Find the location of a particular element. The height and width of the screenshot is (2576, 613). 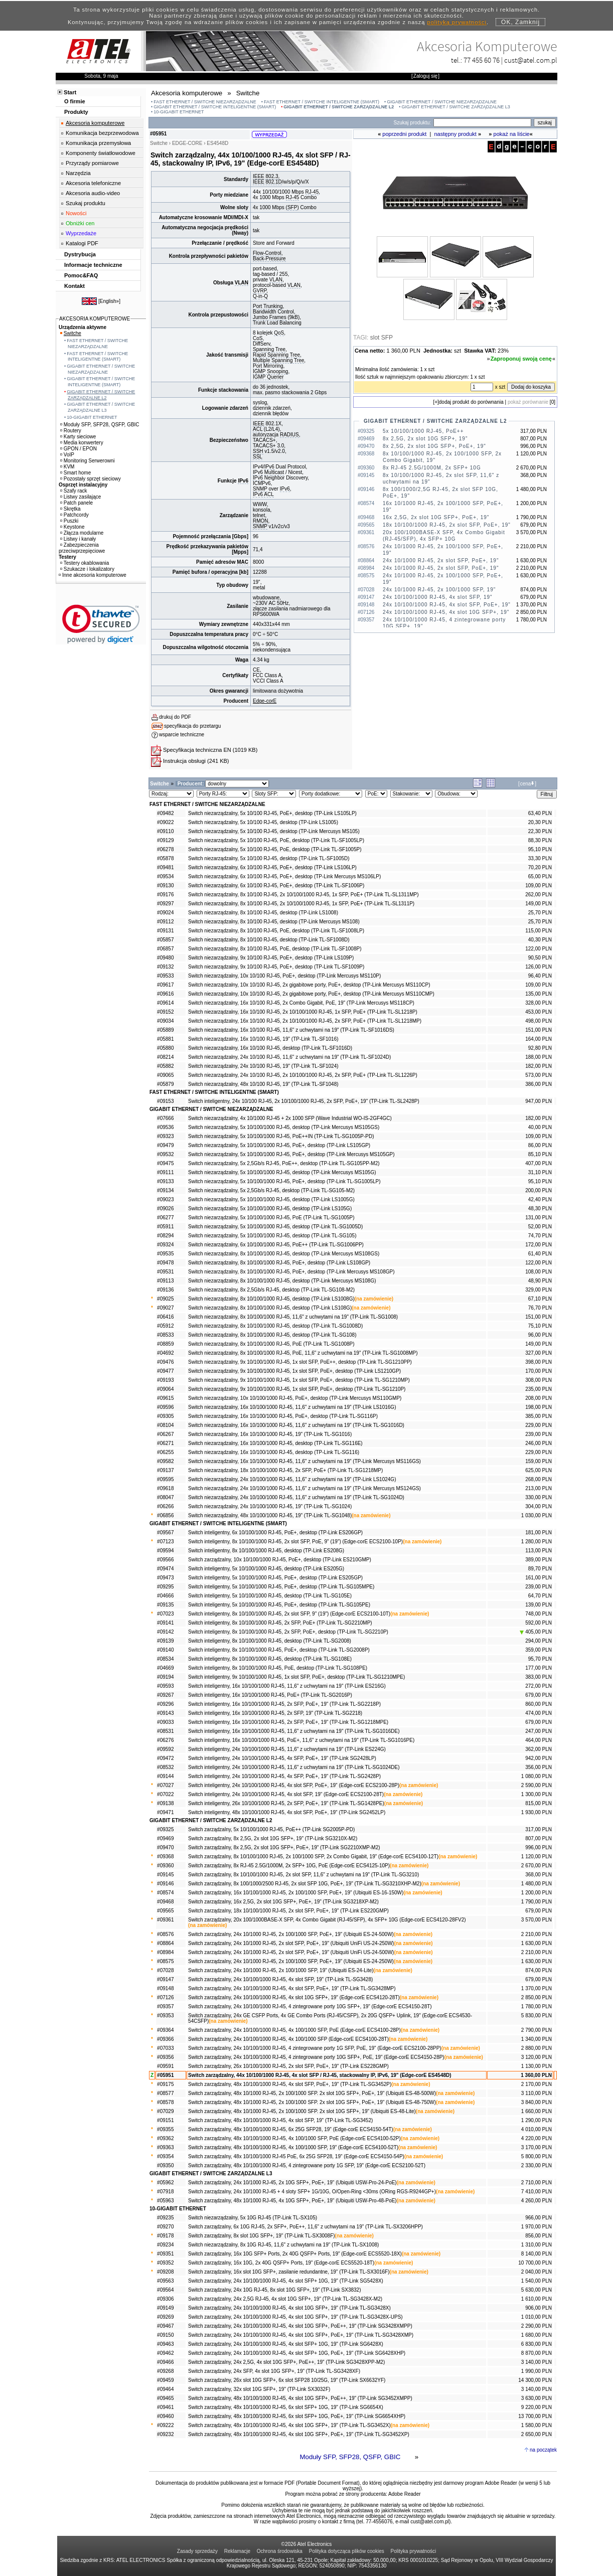

24x 10/100/1000 RJ-45, 4x slot 10G SFP+, 19" is located at coordinates (446, 612).